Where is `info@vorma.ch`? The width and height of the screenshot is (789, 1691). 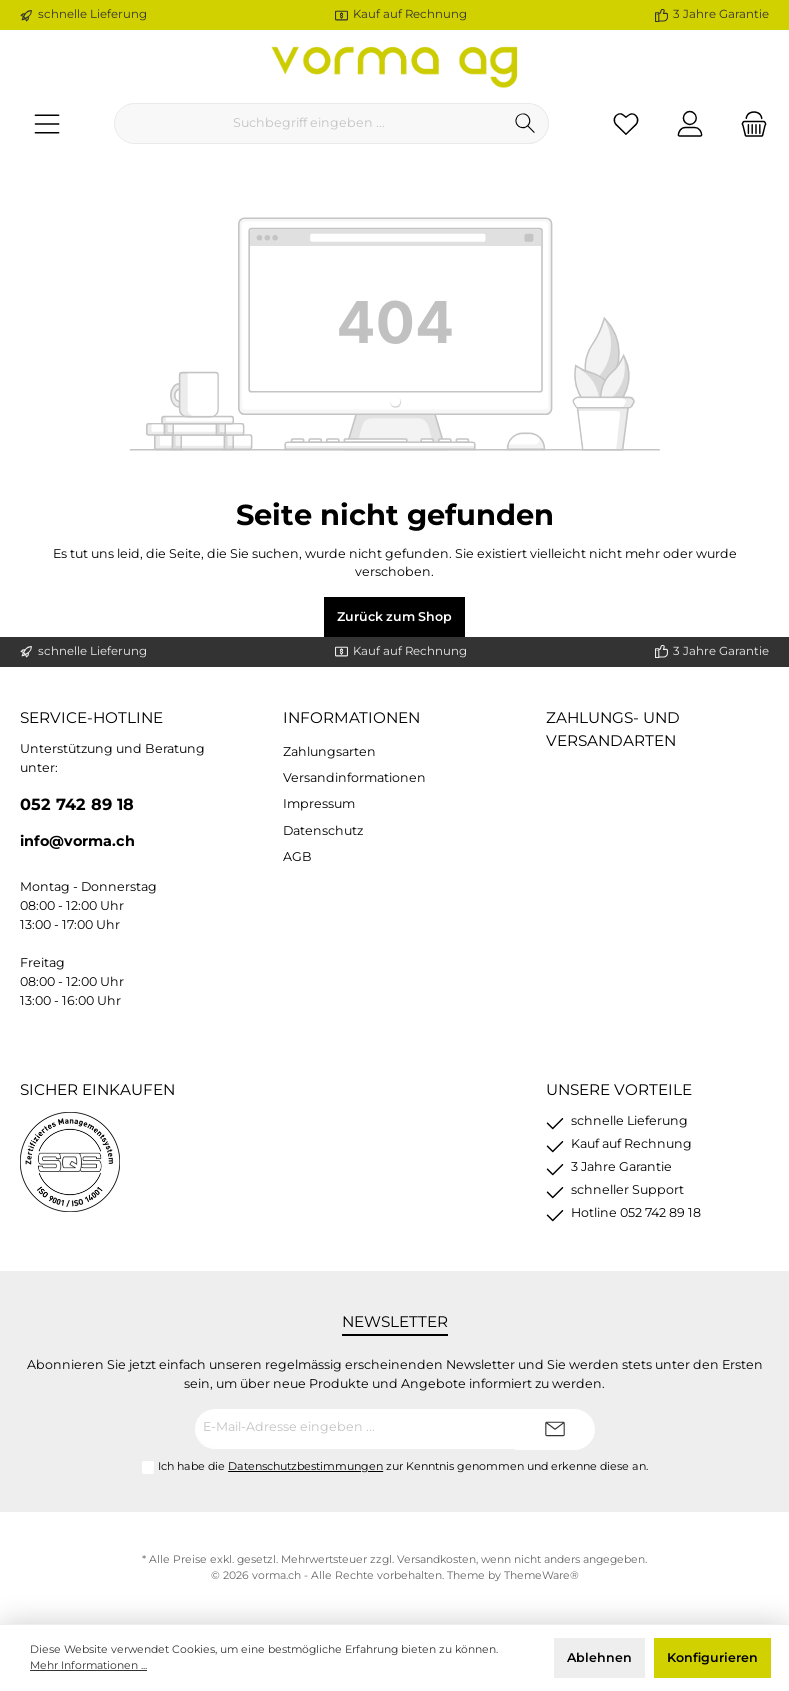
info@vorma.ch is located at coordinates (77, 841).